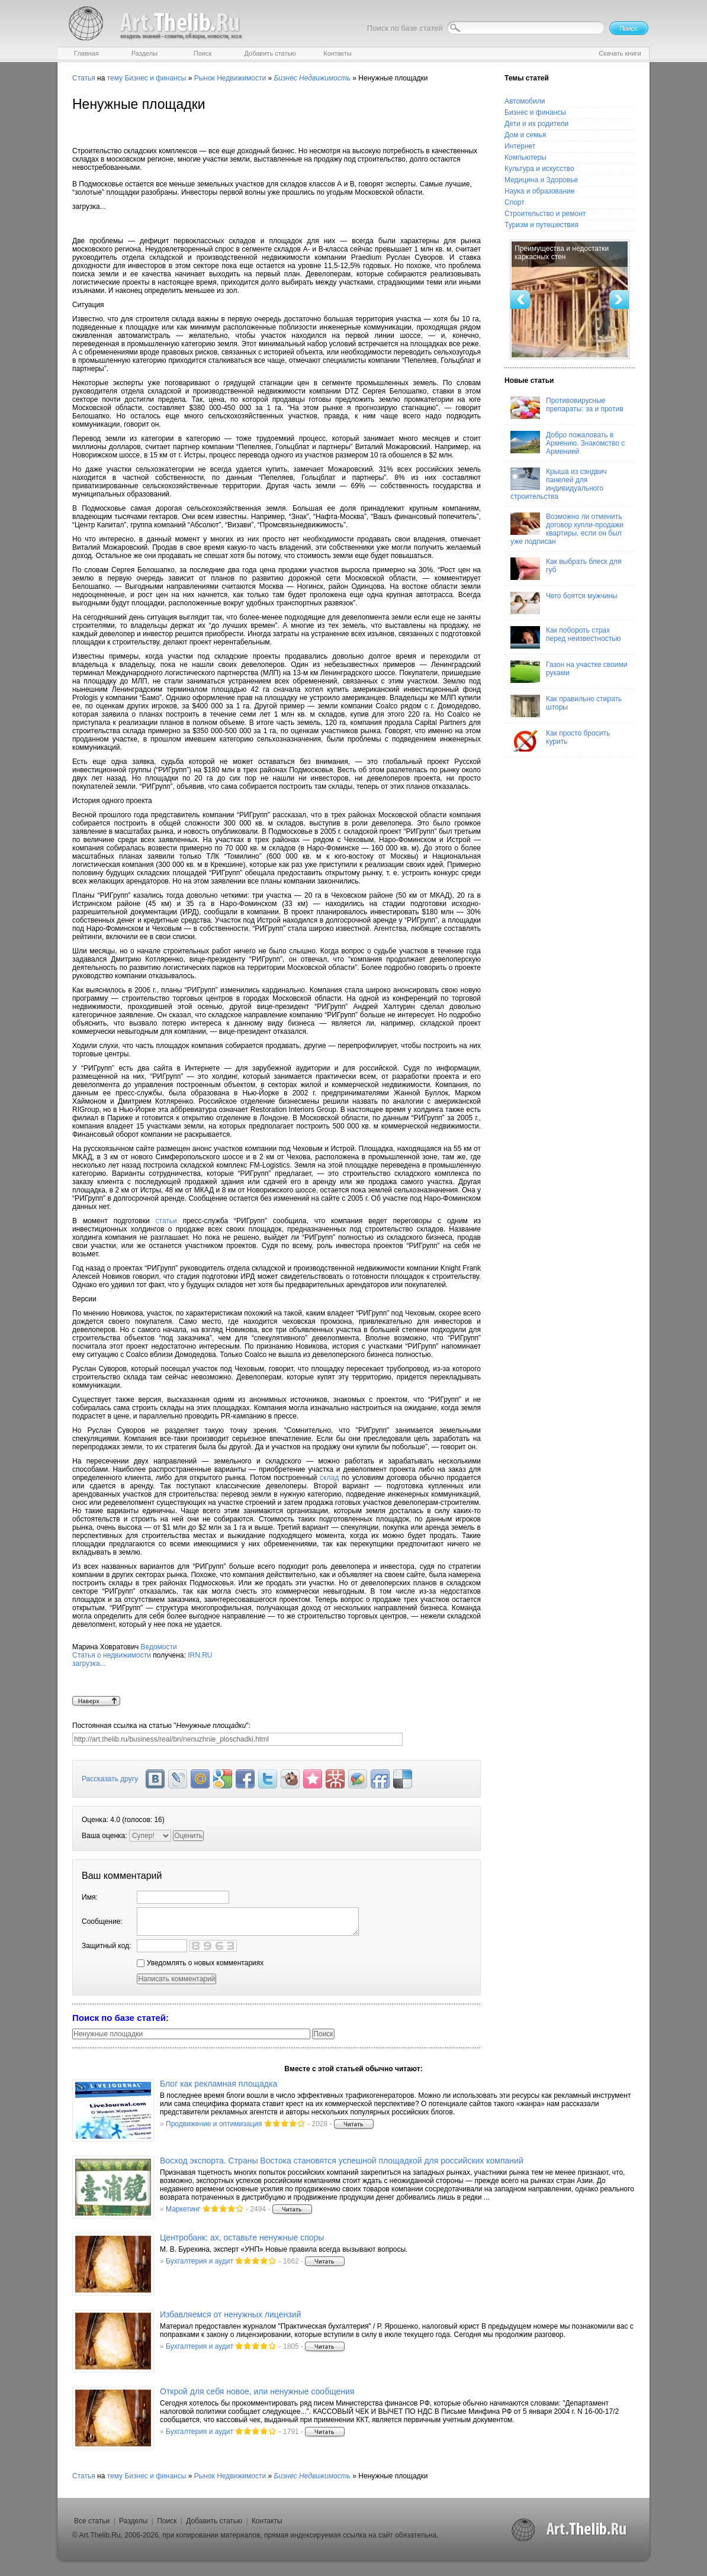 The width and height of the screenshot is (707, 2576). I want to click on Бухгалтерия и аудит, so click(199, 2261).